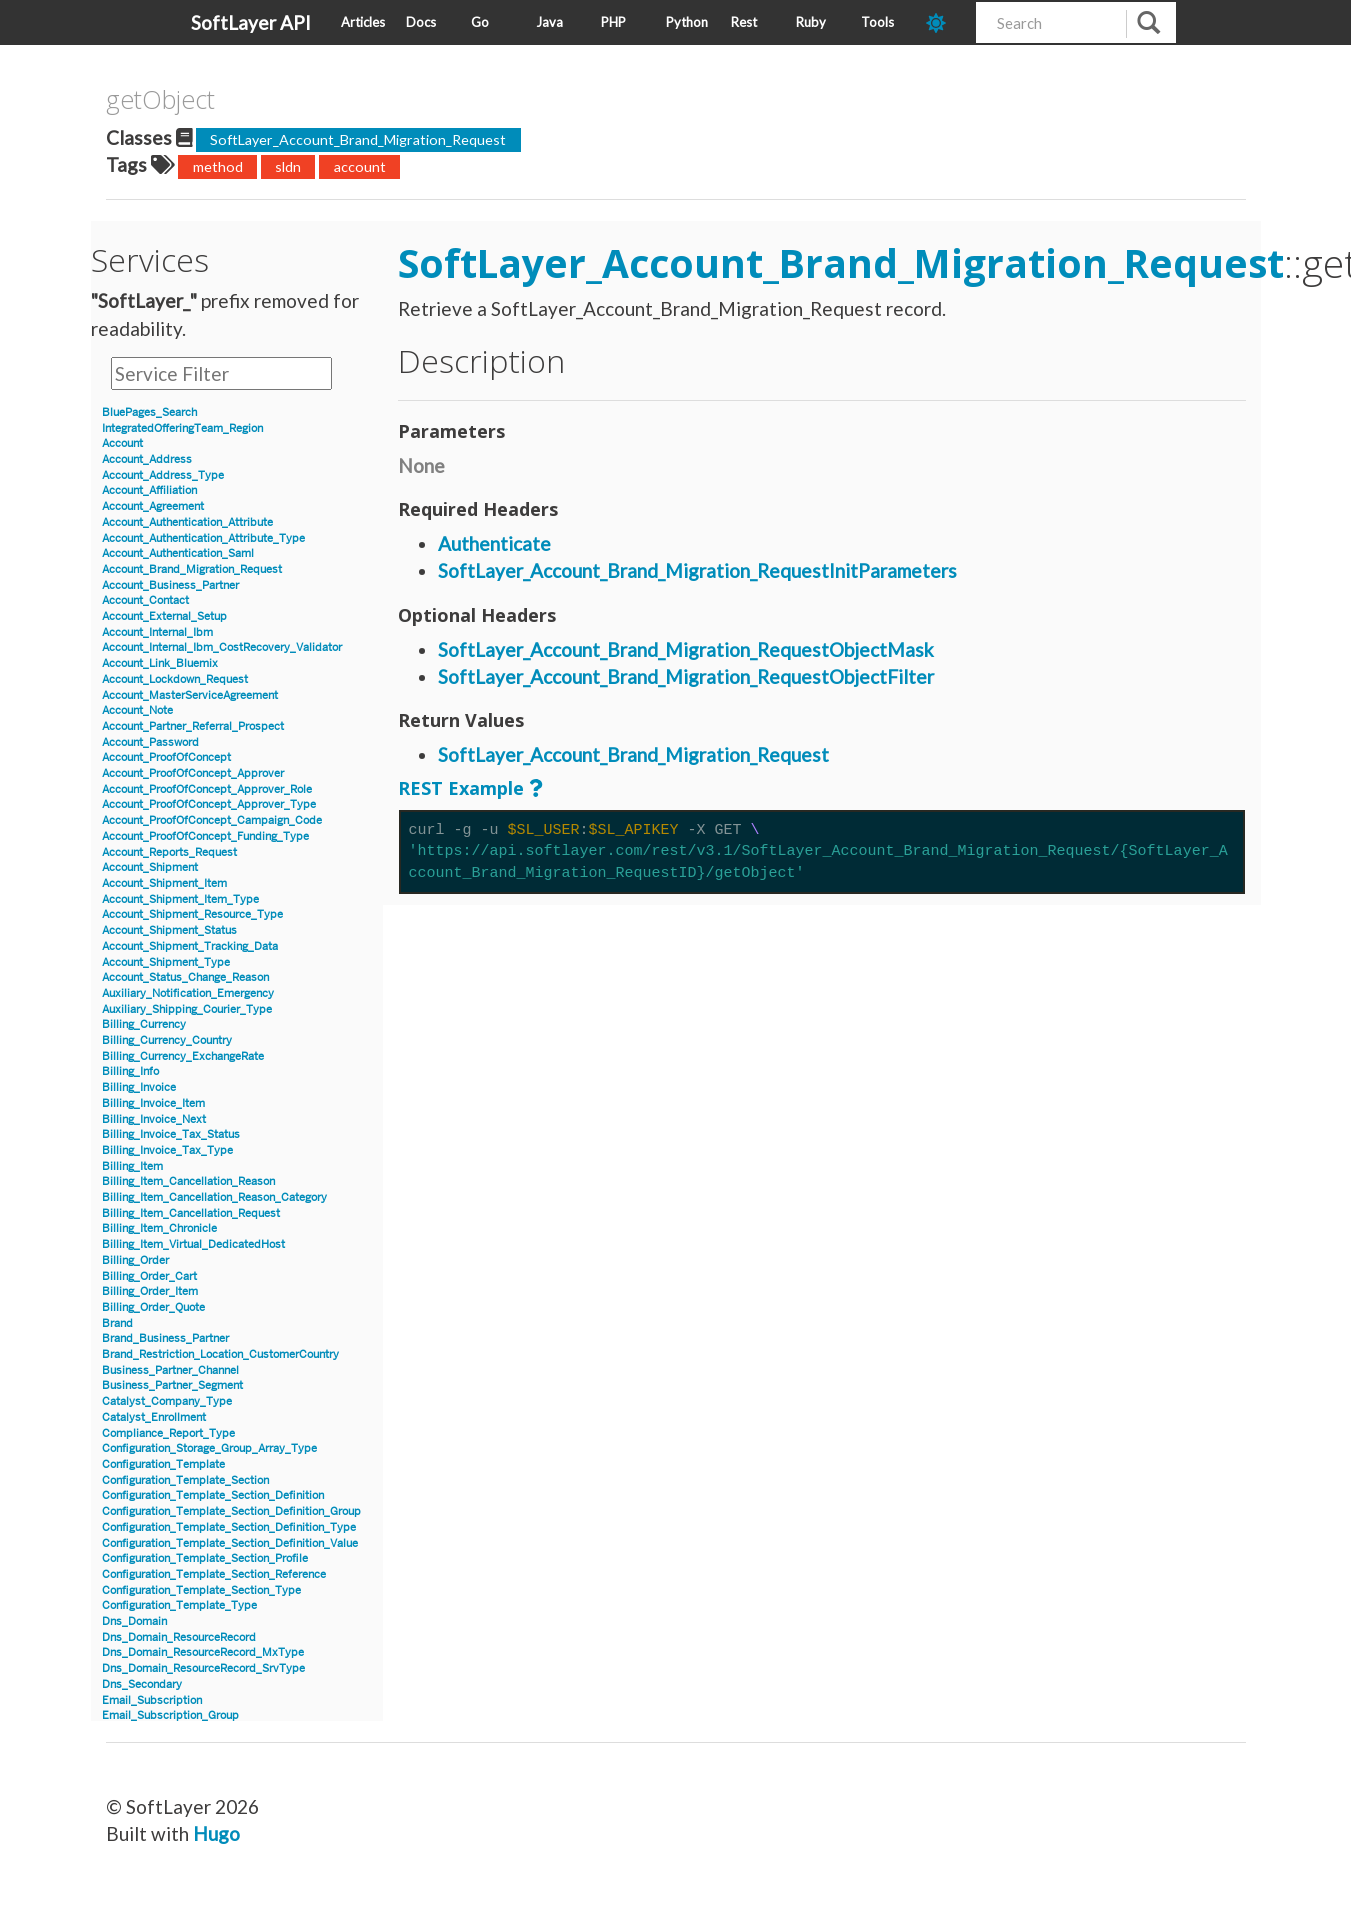 This screenshot has width=1351, height=1908. What do you see at coordinates (192, 914) in the screenshot?
I see `Account_Shipment_Resource_Type` at bounding box center [192, 914].